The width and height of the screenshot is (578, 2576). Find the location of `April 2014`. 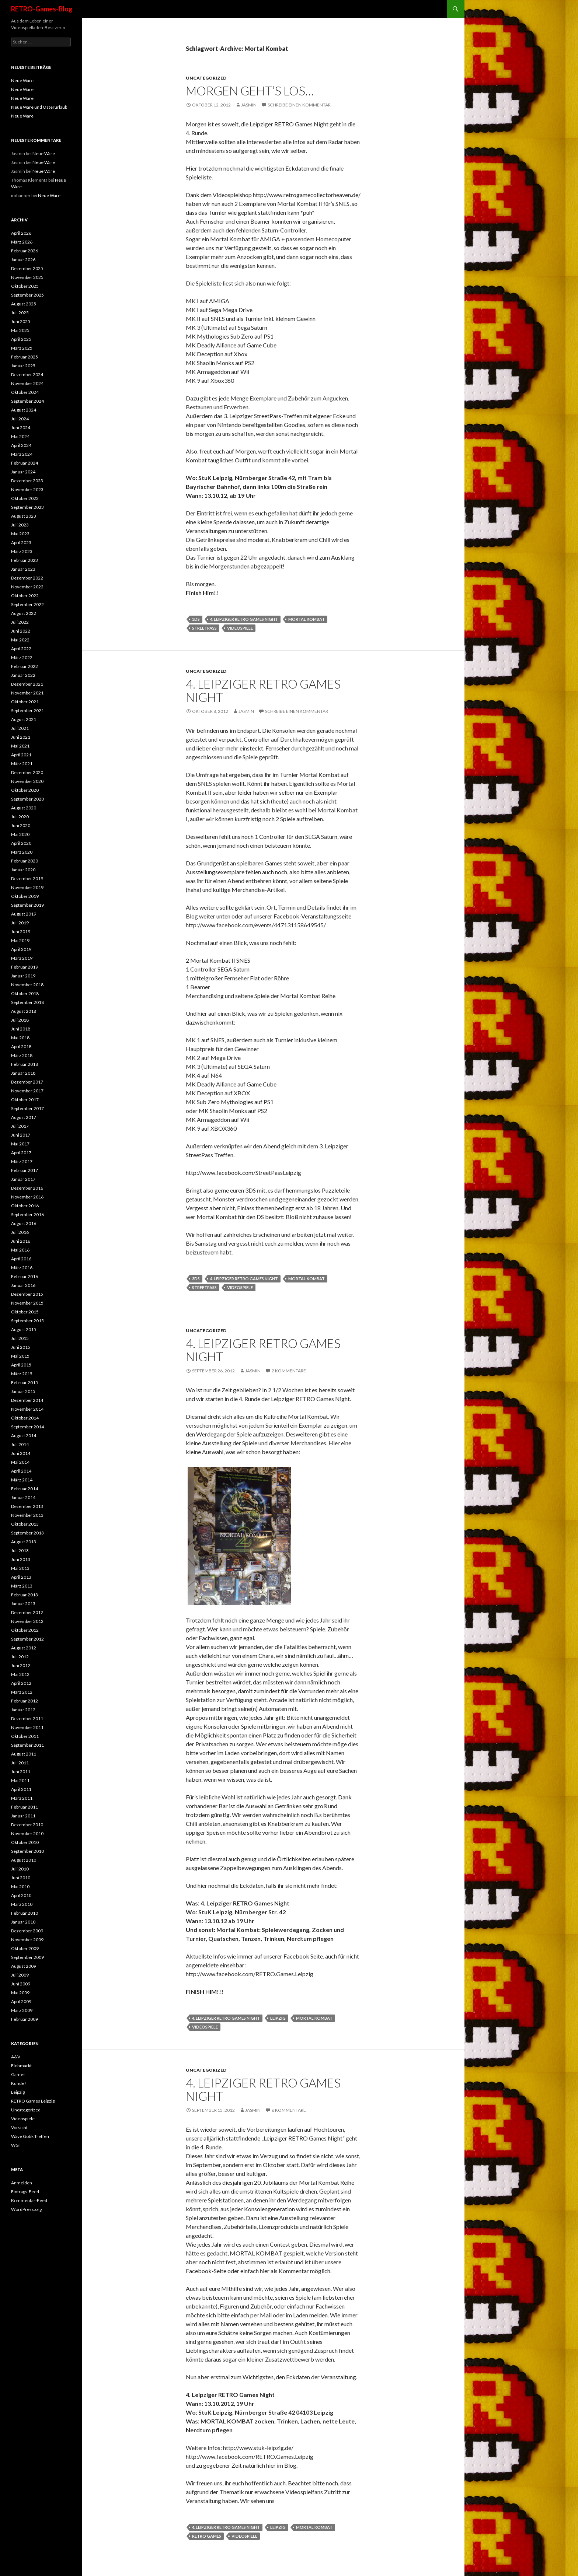

April 2014 is located at coordinates (21, 1471).